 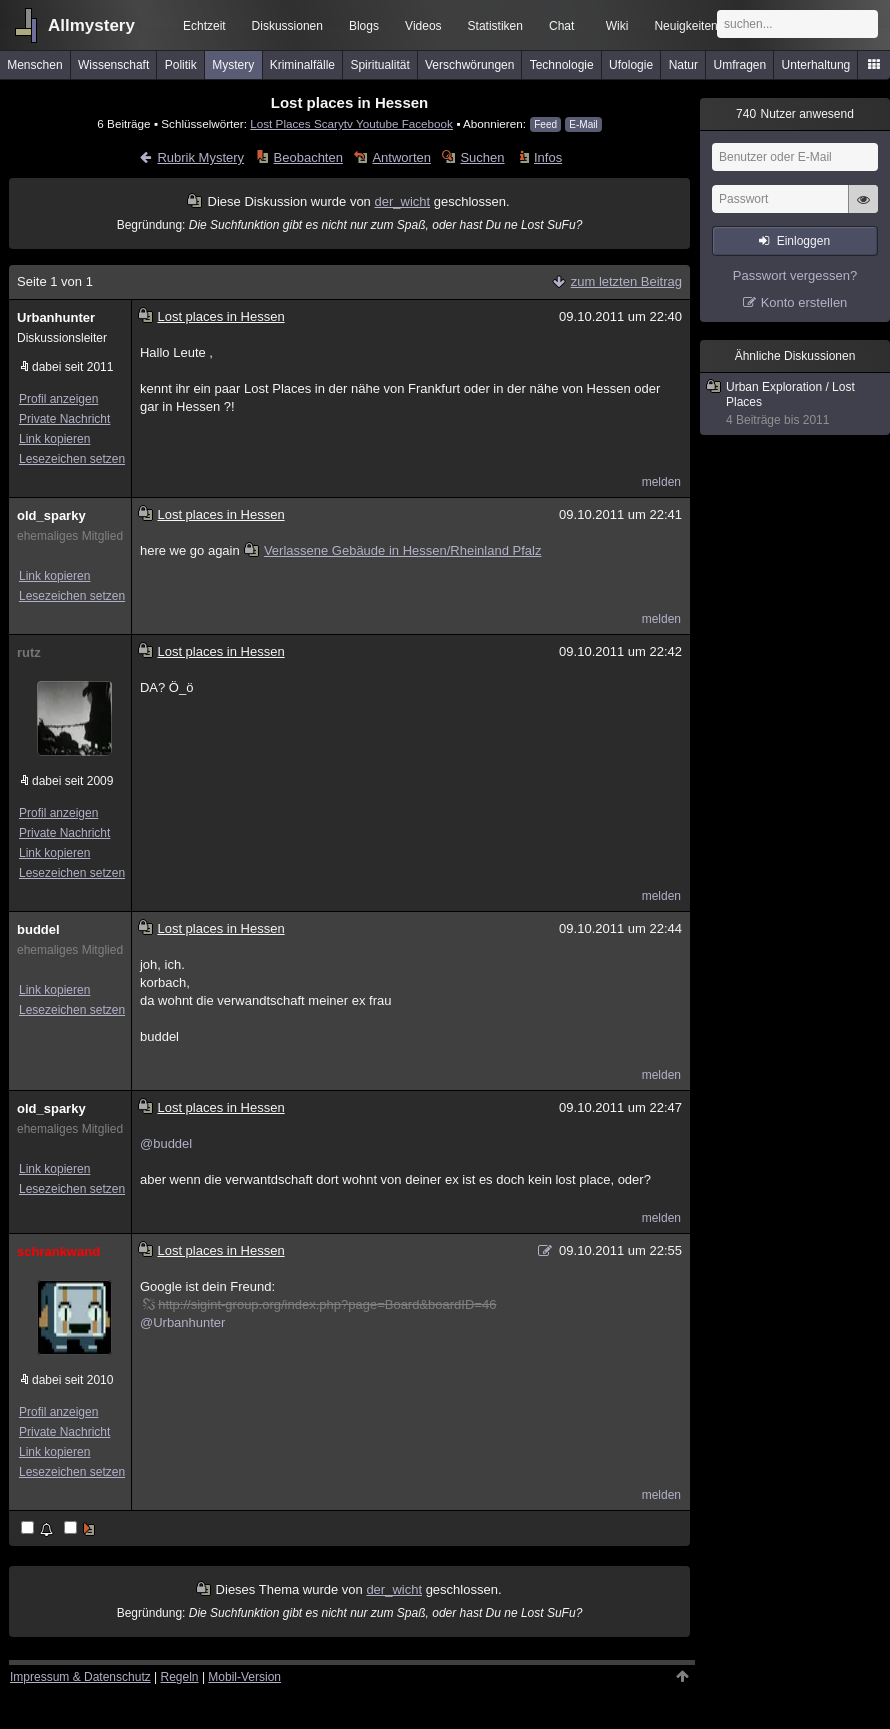 What do you see at coordinates (180, 1677) in the screenshot?
I see `Regeln` at bounding box center [180, 1677].